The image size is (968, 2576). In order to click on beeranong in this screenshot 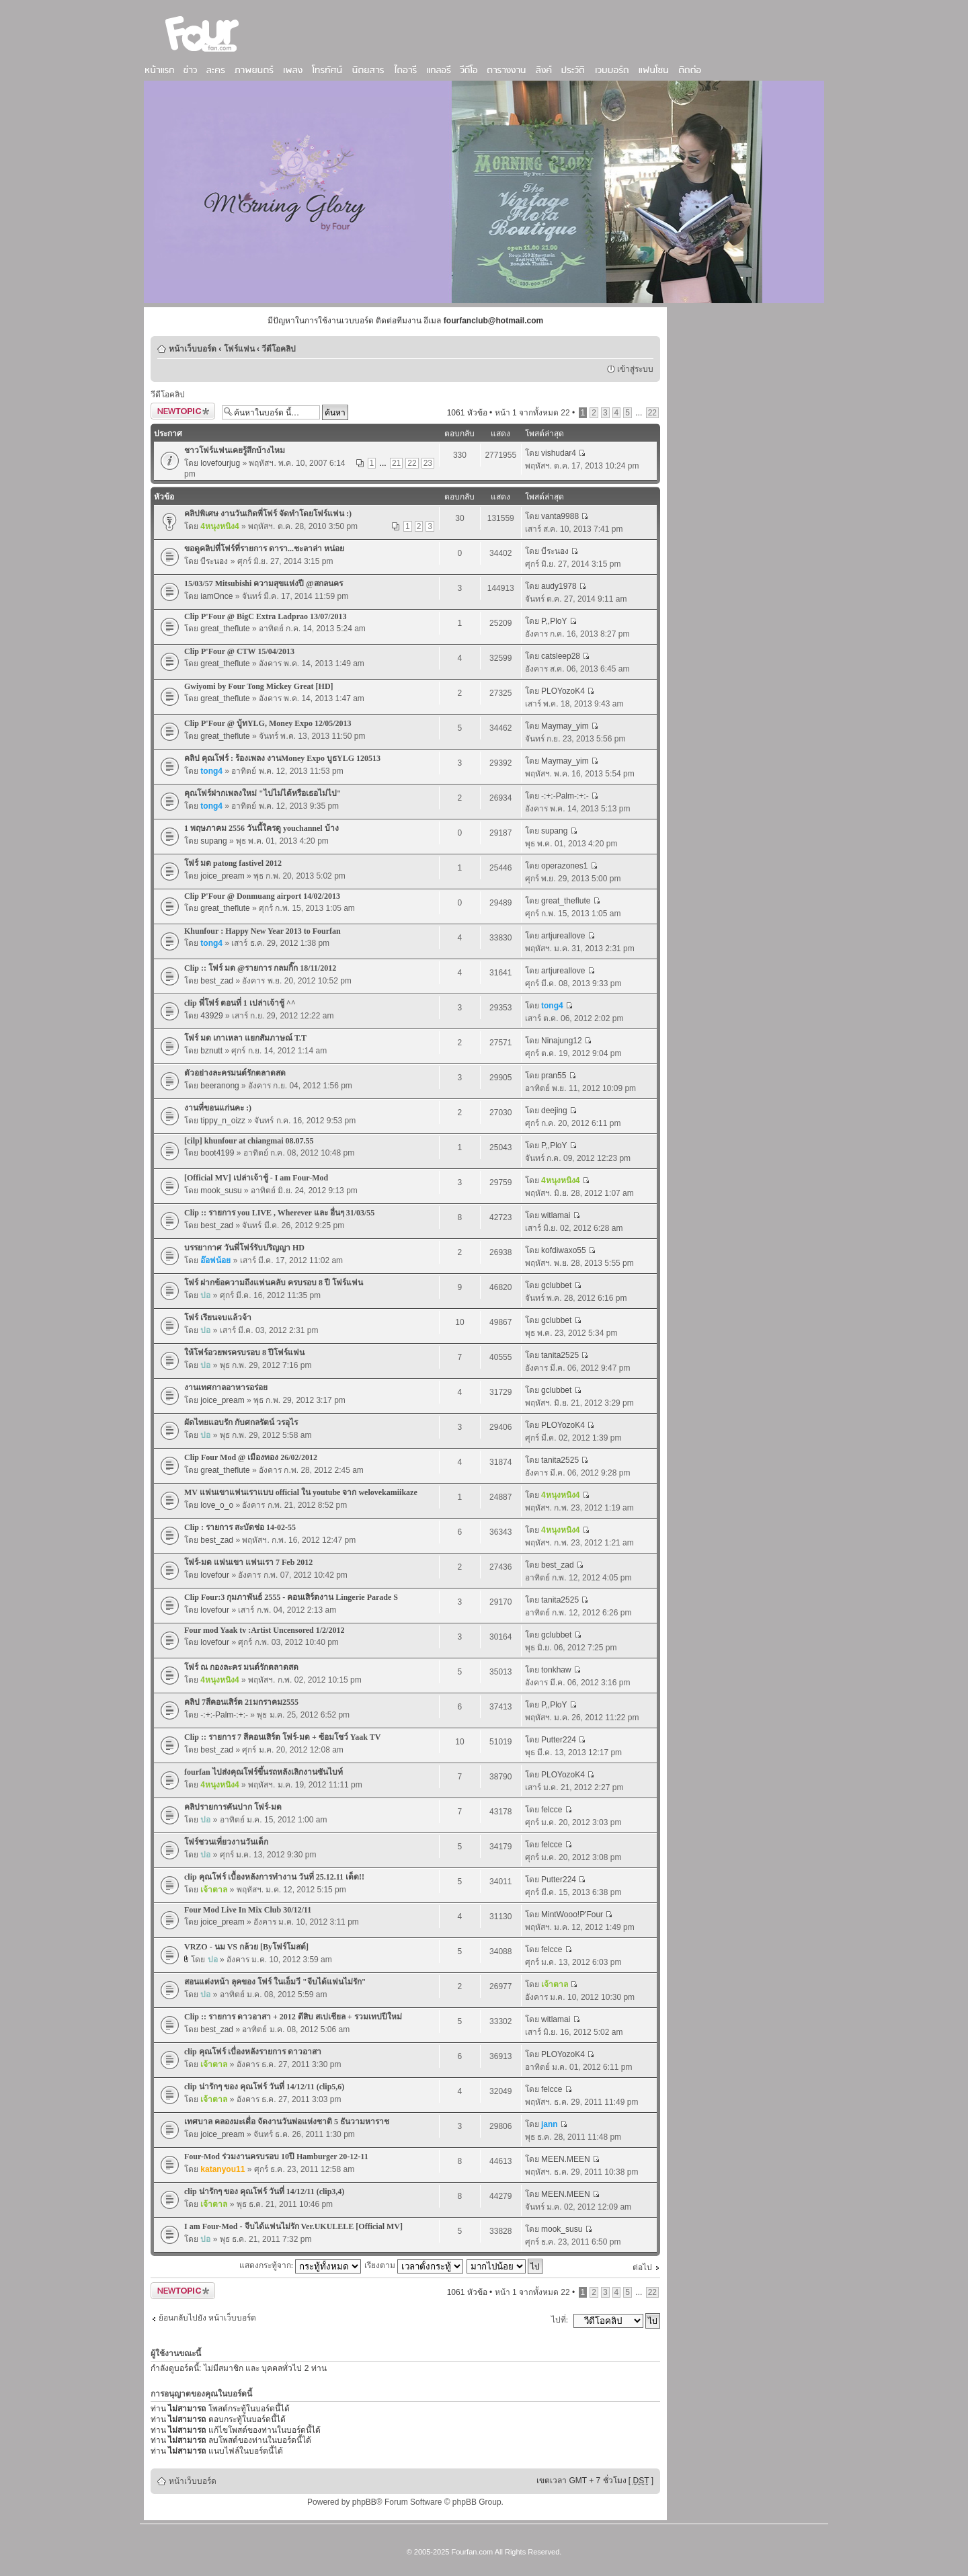, I will do `click(219, 1085)`.